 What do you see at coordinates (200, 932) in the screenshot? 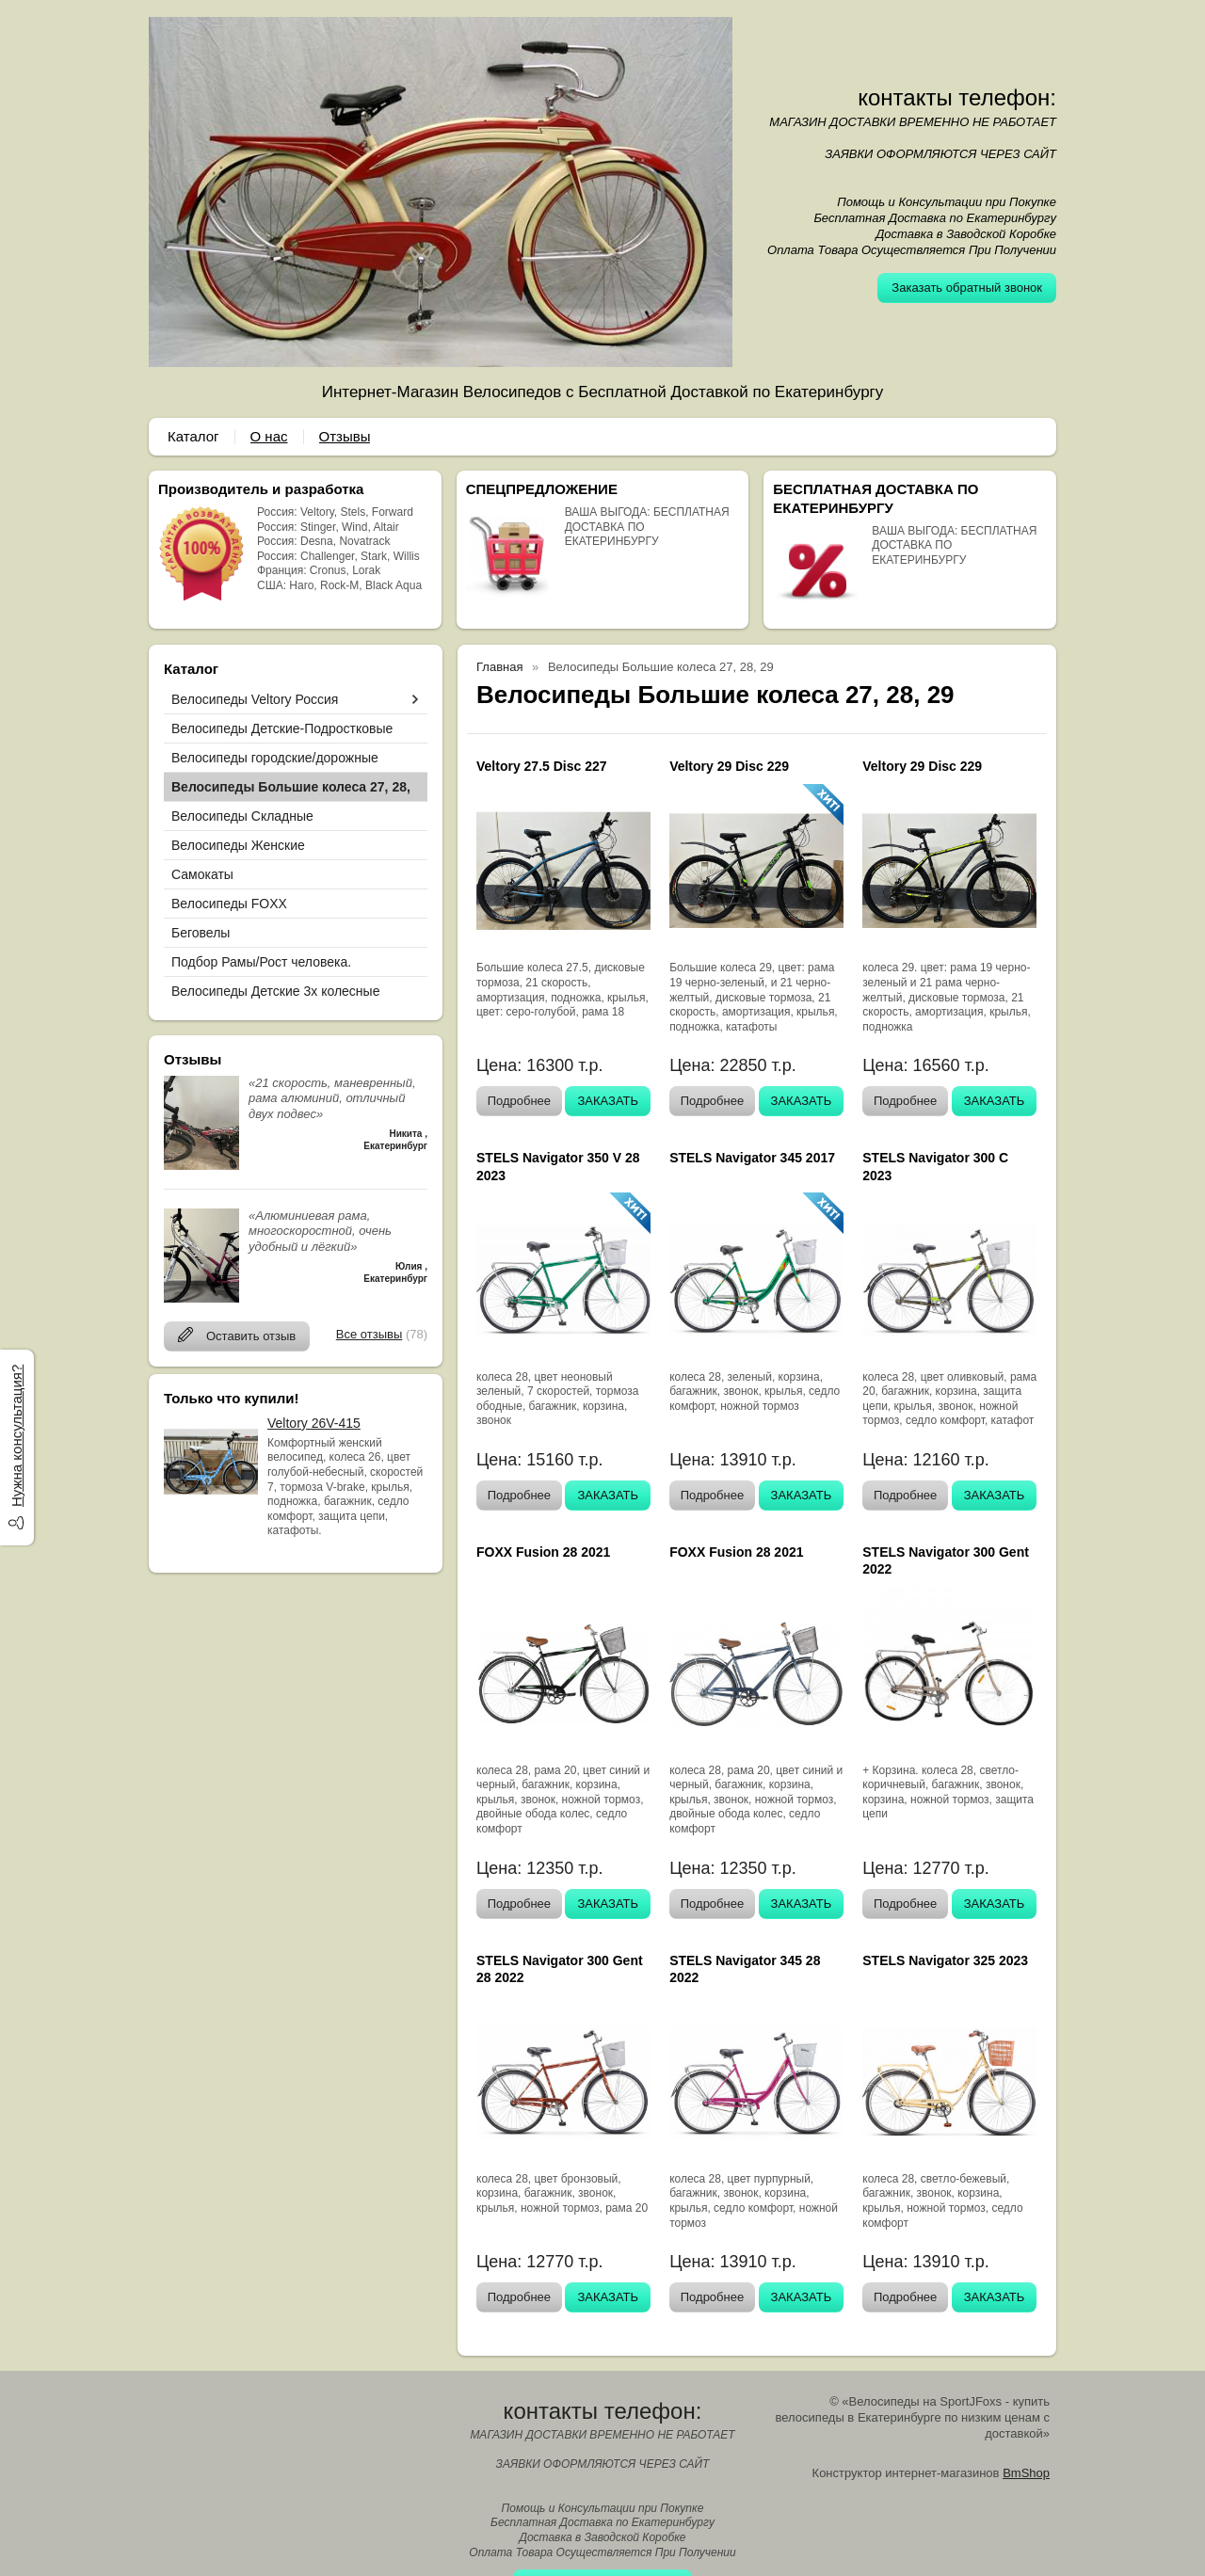
I see `Беговелы` at bounding box center [200, 932].